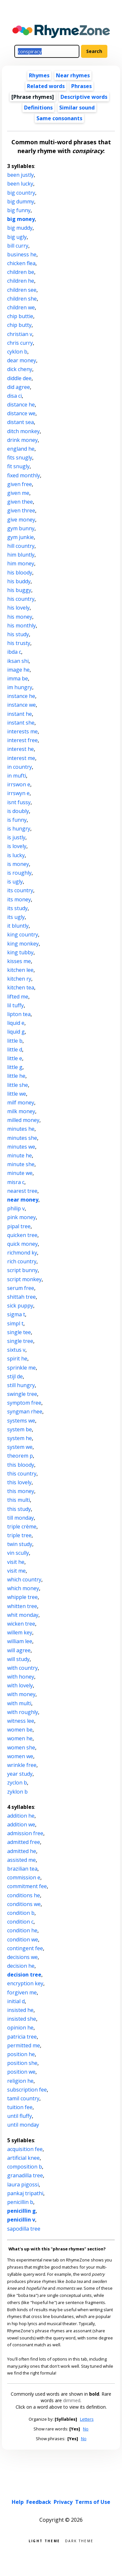  Describe the element at coordinates (20, 1676) in the screenshot. I see `with honey` at that location.